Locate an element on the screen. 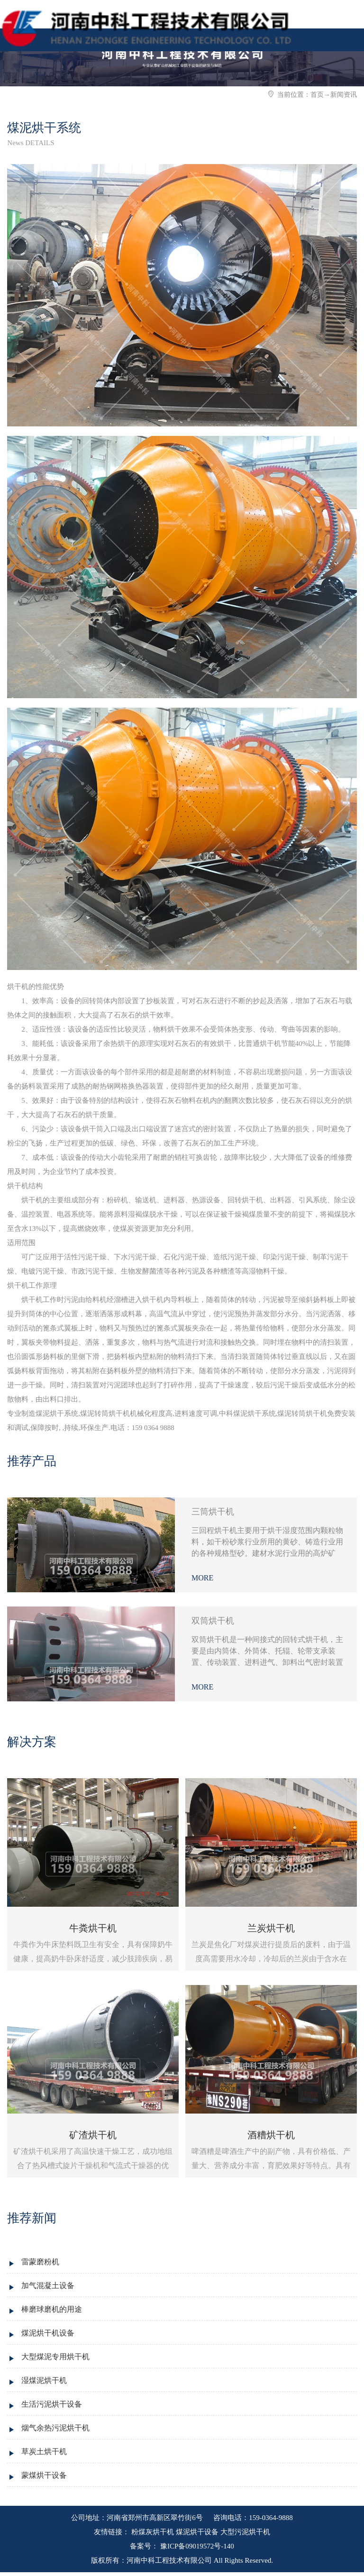 The height and width of the screenshot is (2576, 364). 豫ICP备09019572号-140 is located at coordinates (196, 2546).